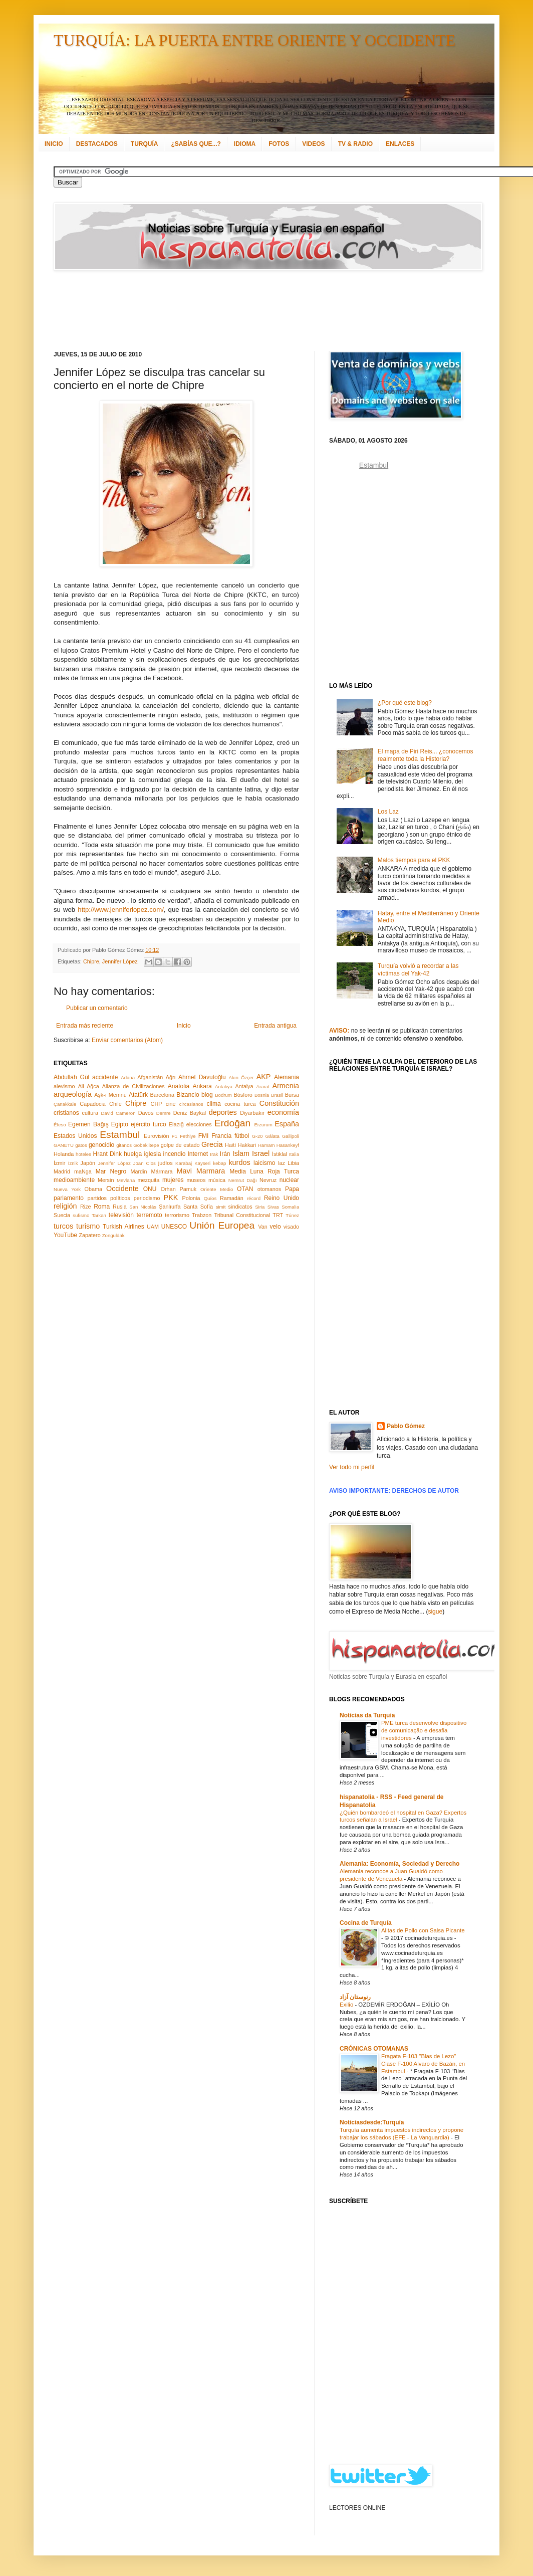 This screenshot has height=2576, width=533. I want to click on alevismo, so click(64, 1086).